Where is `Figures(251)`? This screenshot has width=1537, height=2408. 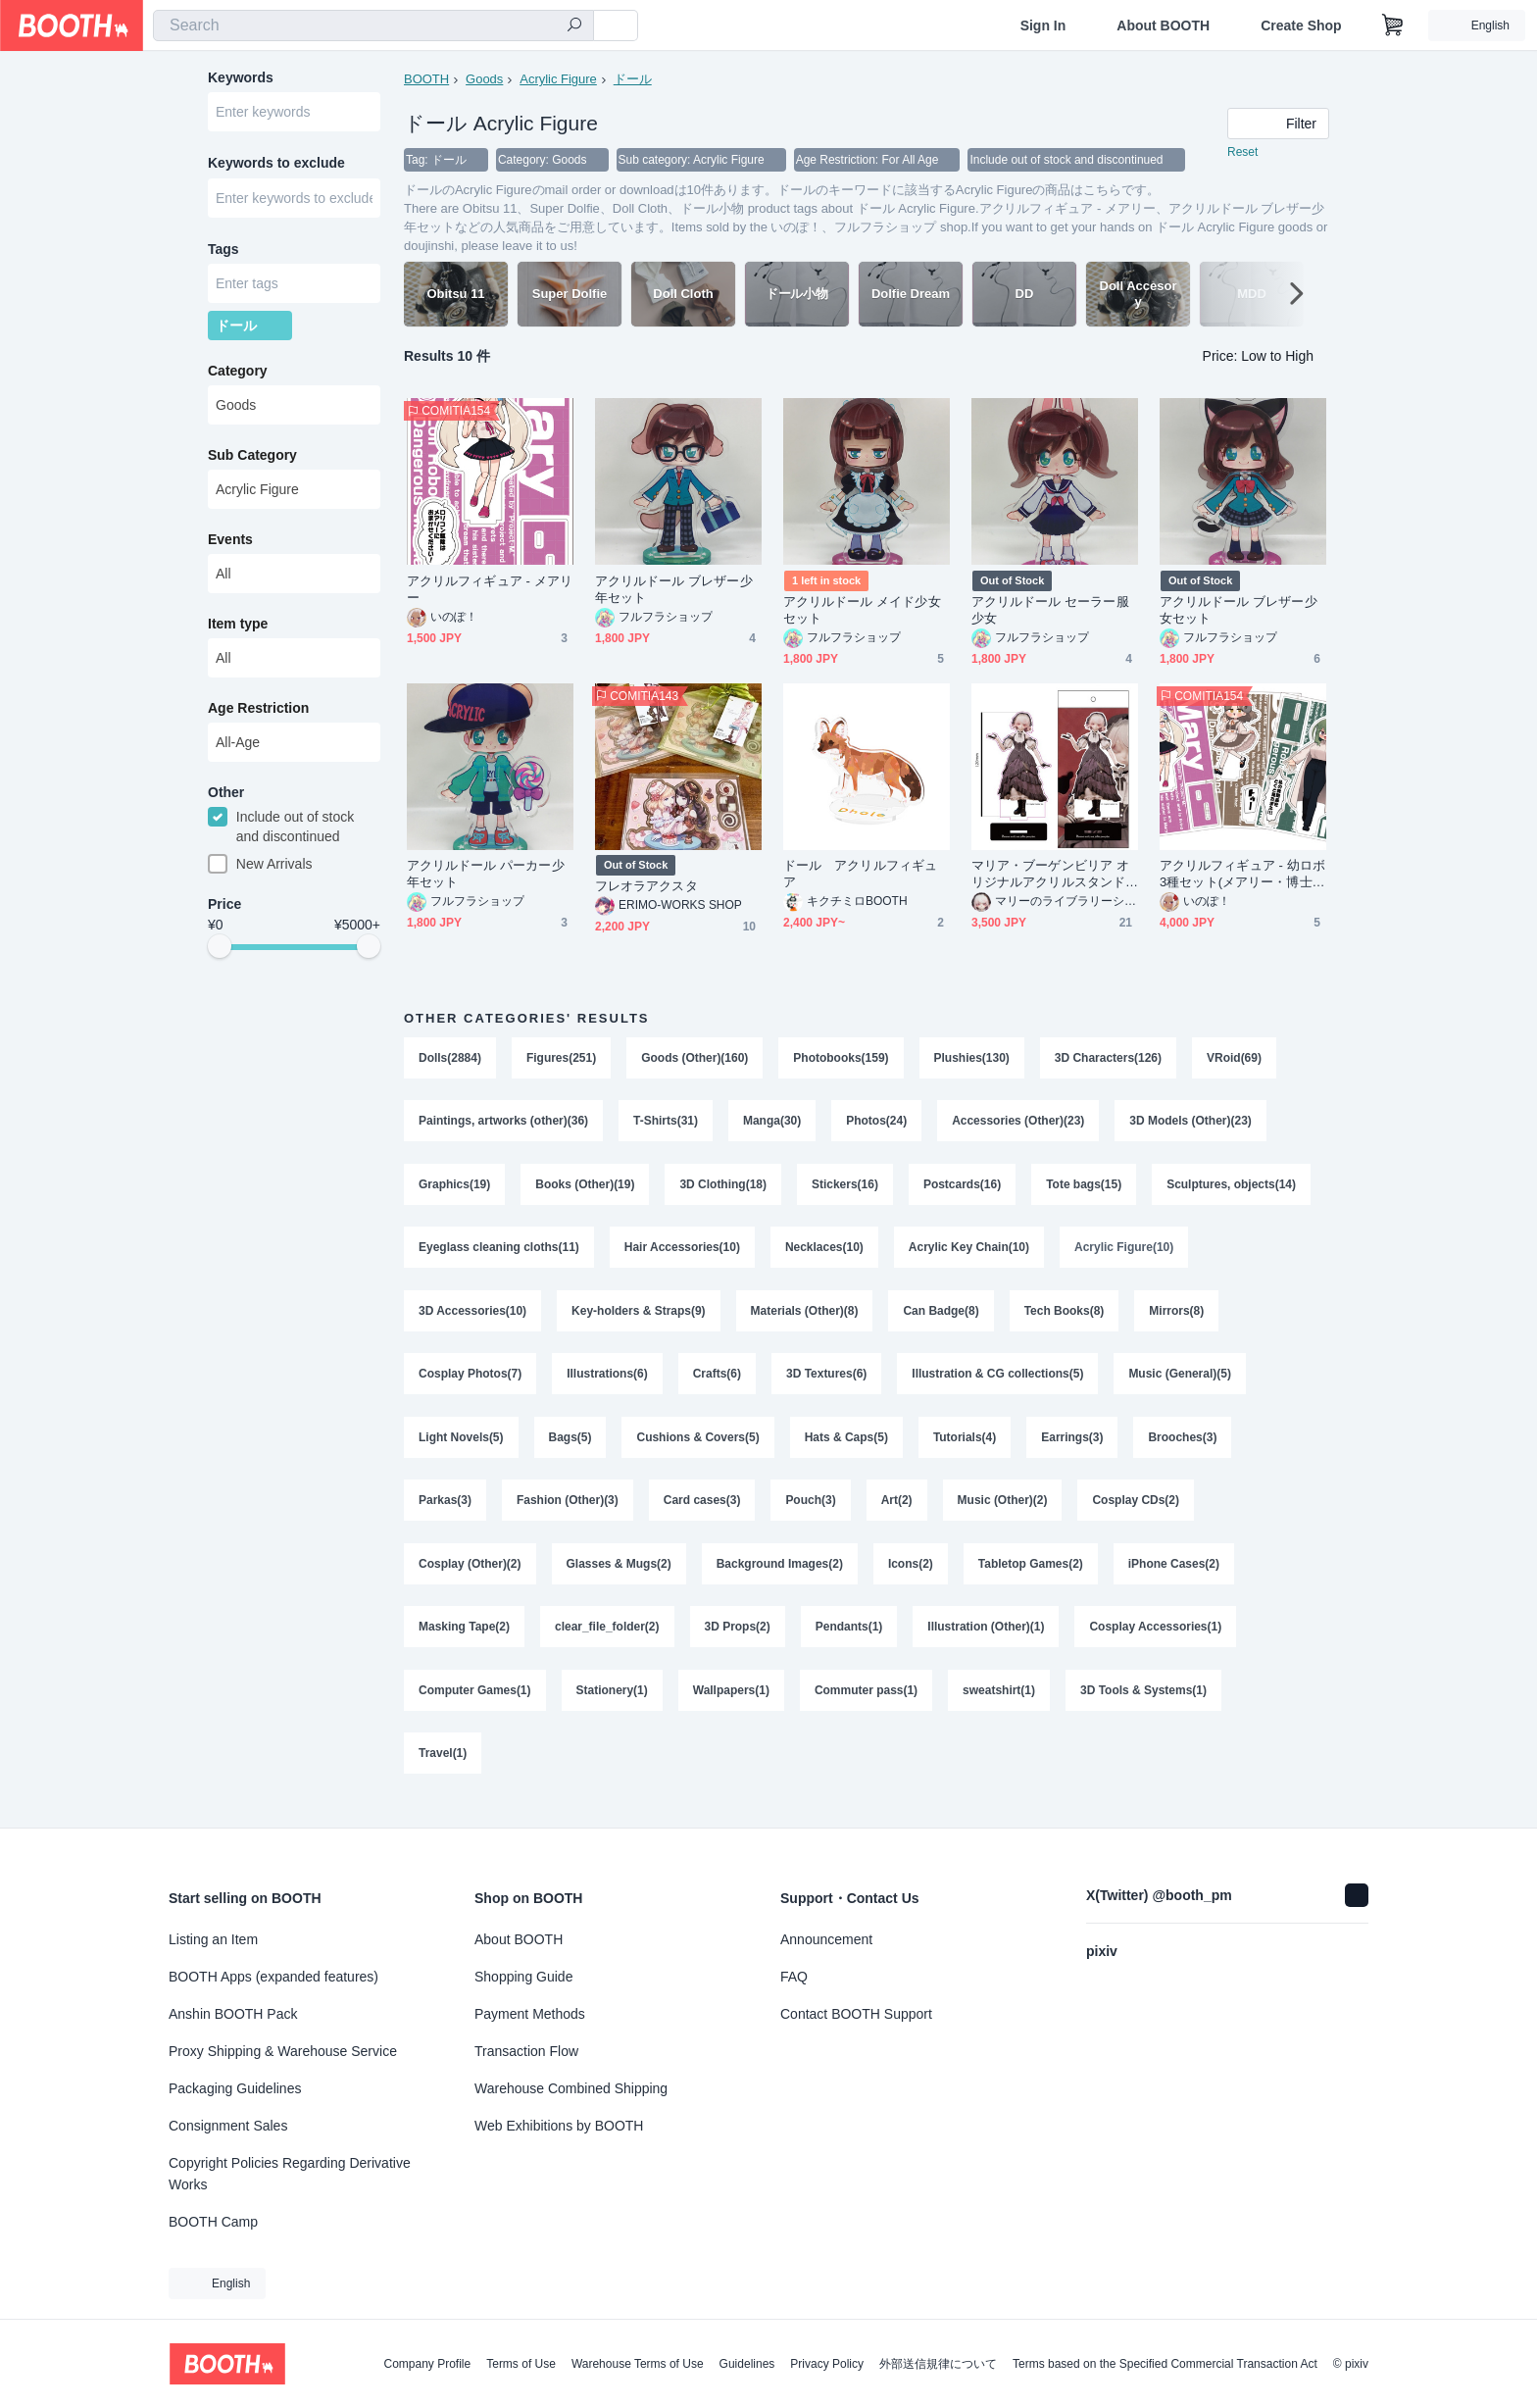
Figures(251) is located at coordinates (561, 1059).